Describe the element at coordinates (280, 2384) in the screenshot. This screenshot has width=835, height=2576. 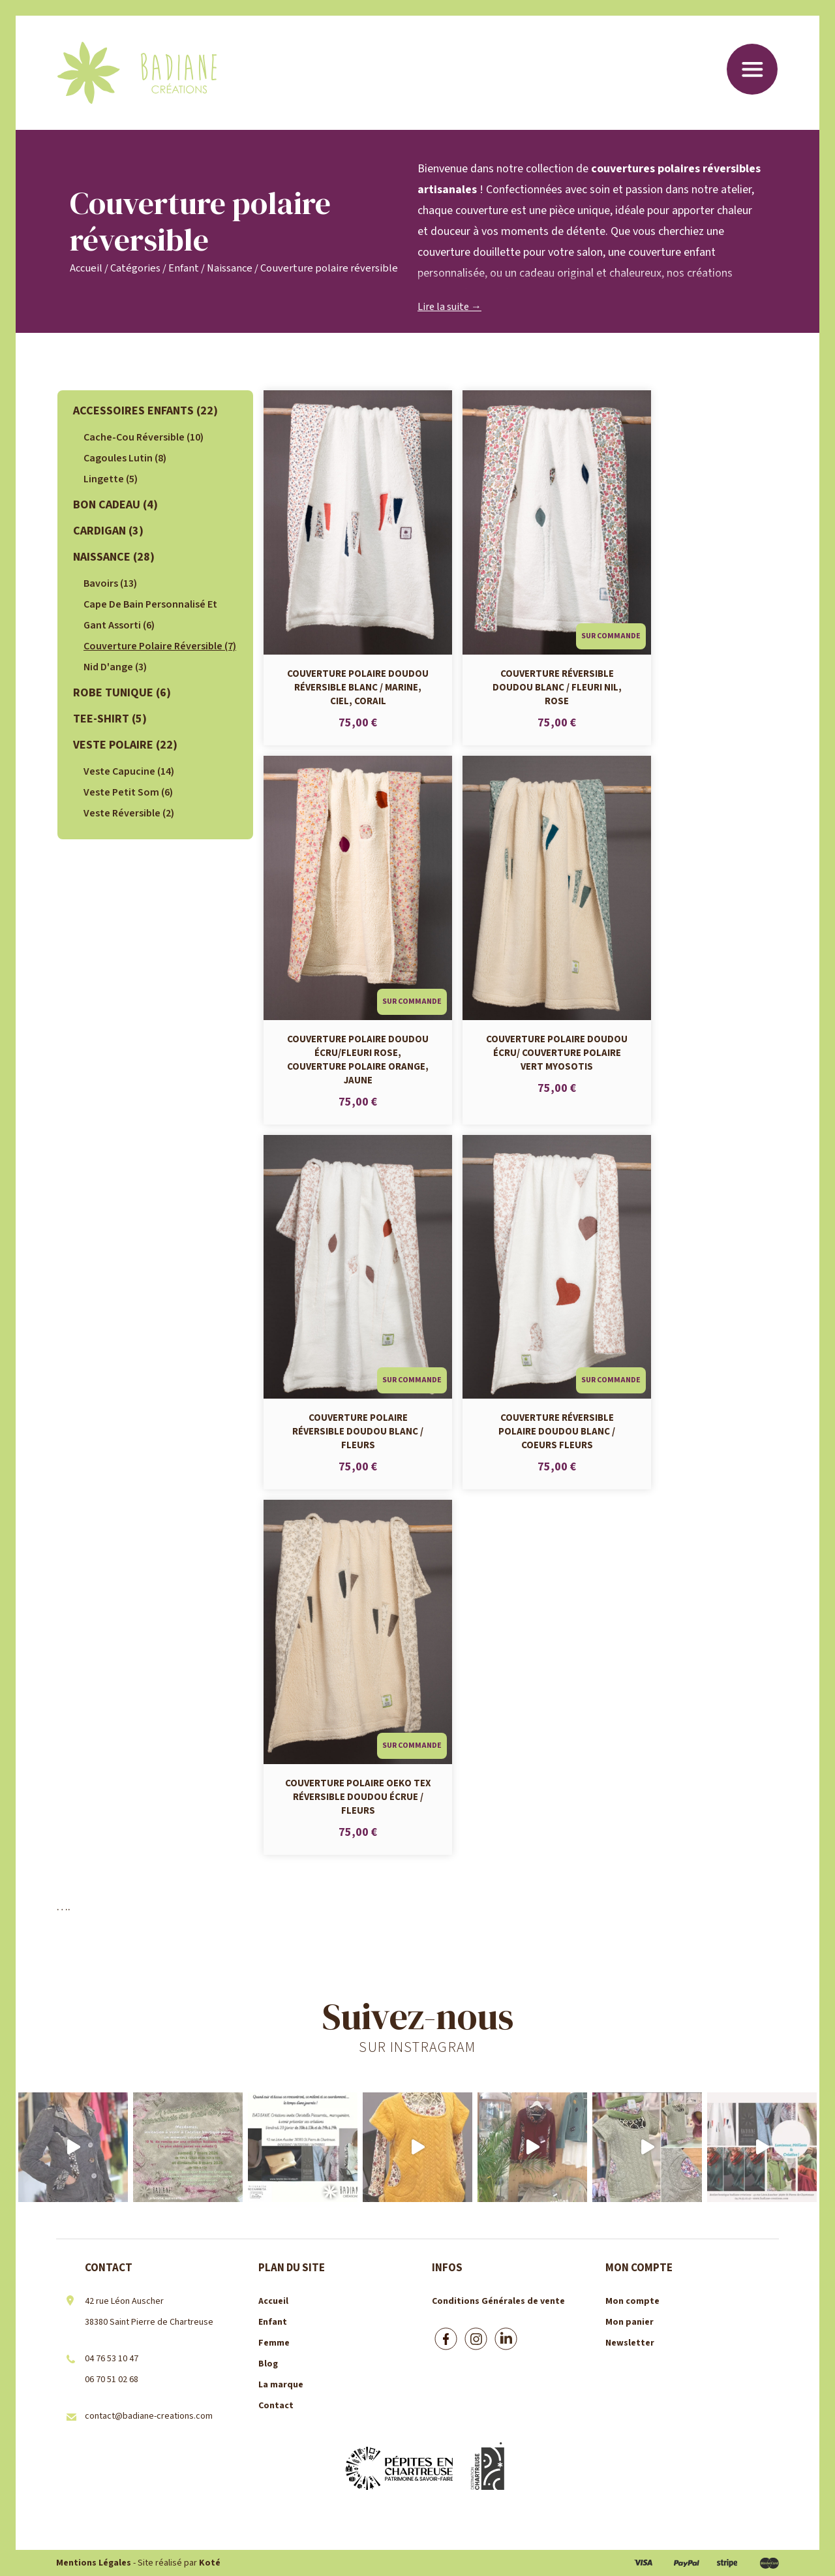
I see `La marque` at that location.